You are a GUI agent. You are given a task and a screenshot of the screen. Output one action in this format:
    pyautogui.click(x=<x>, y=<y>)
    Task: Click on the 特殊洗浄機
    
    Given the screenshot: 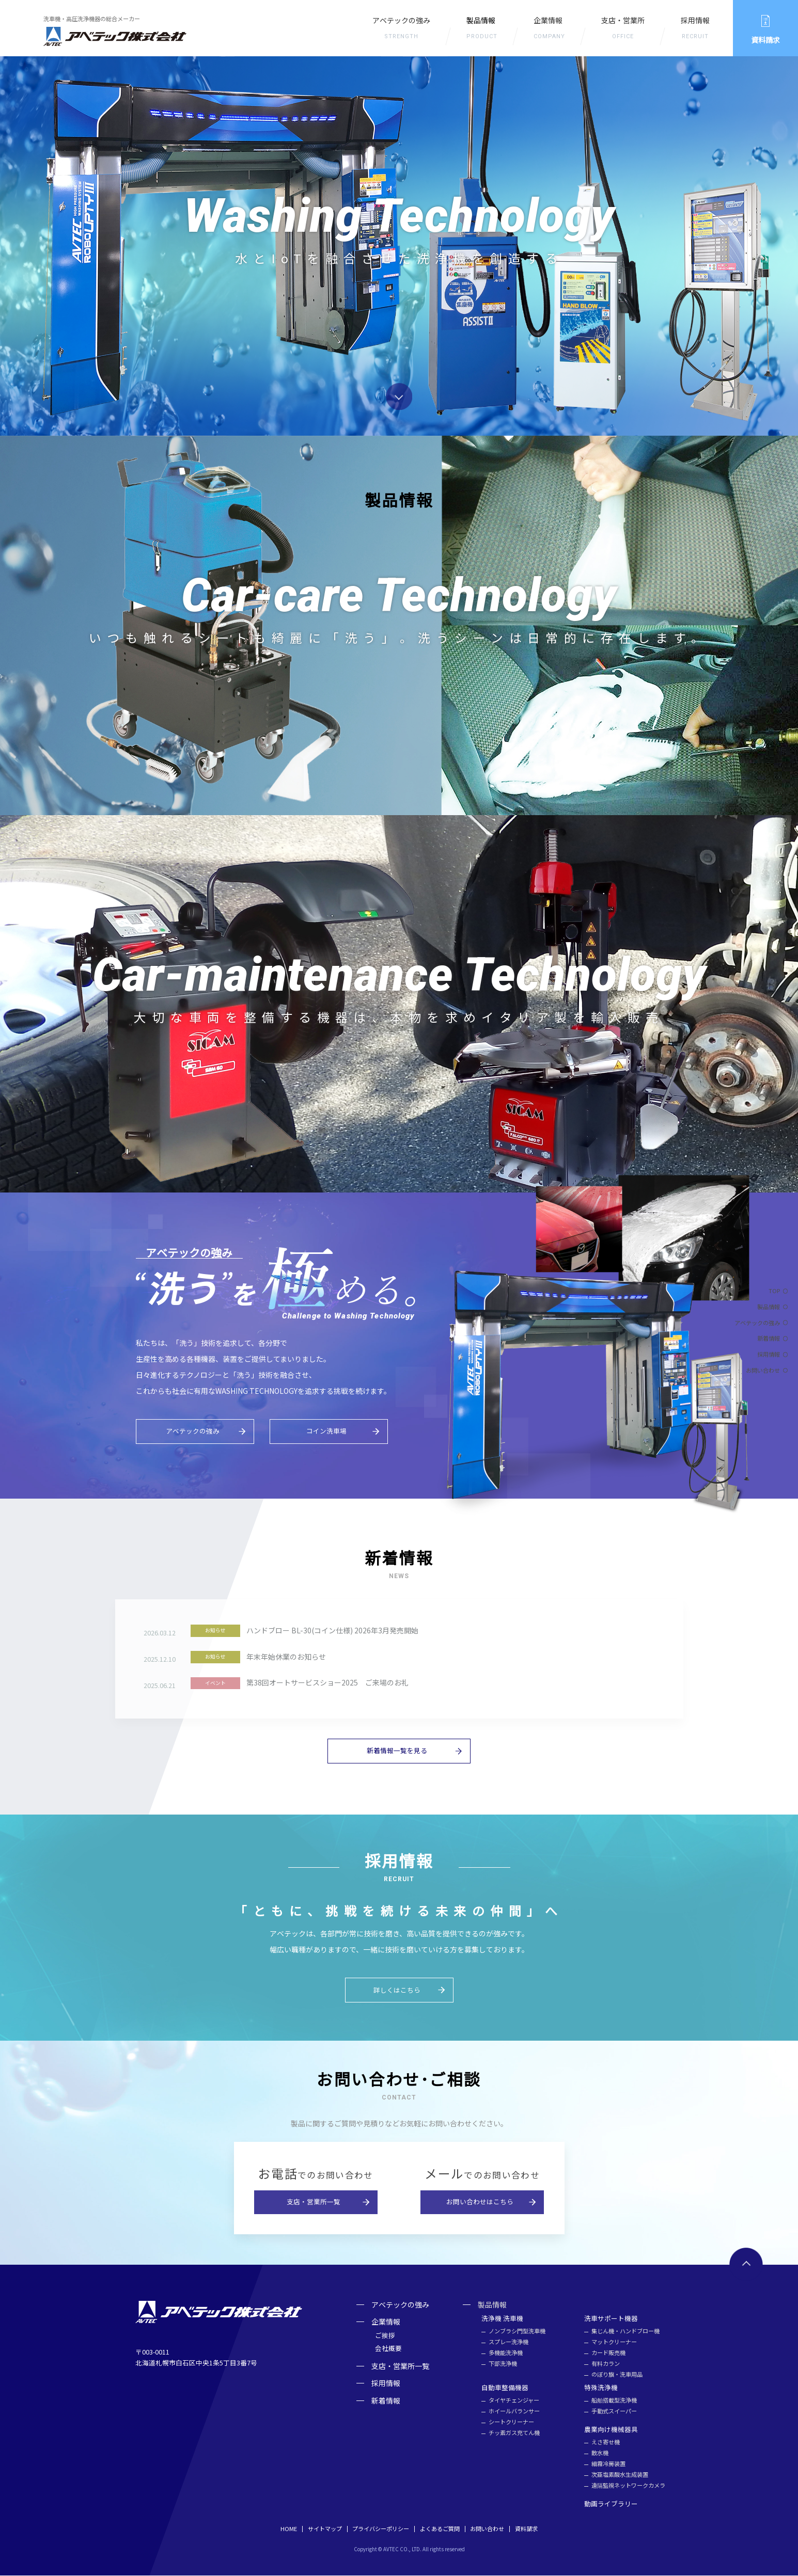 What is the action you would take?
    pyautogui.click(x=601, y=2388)
    